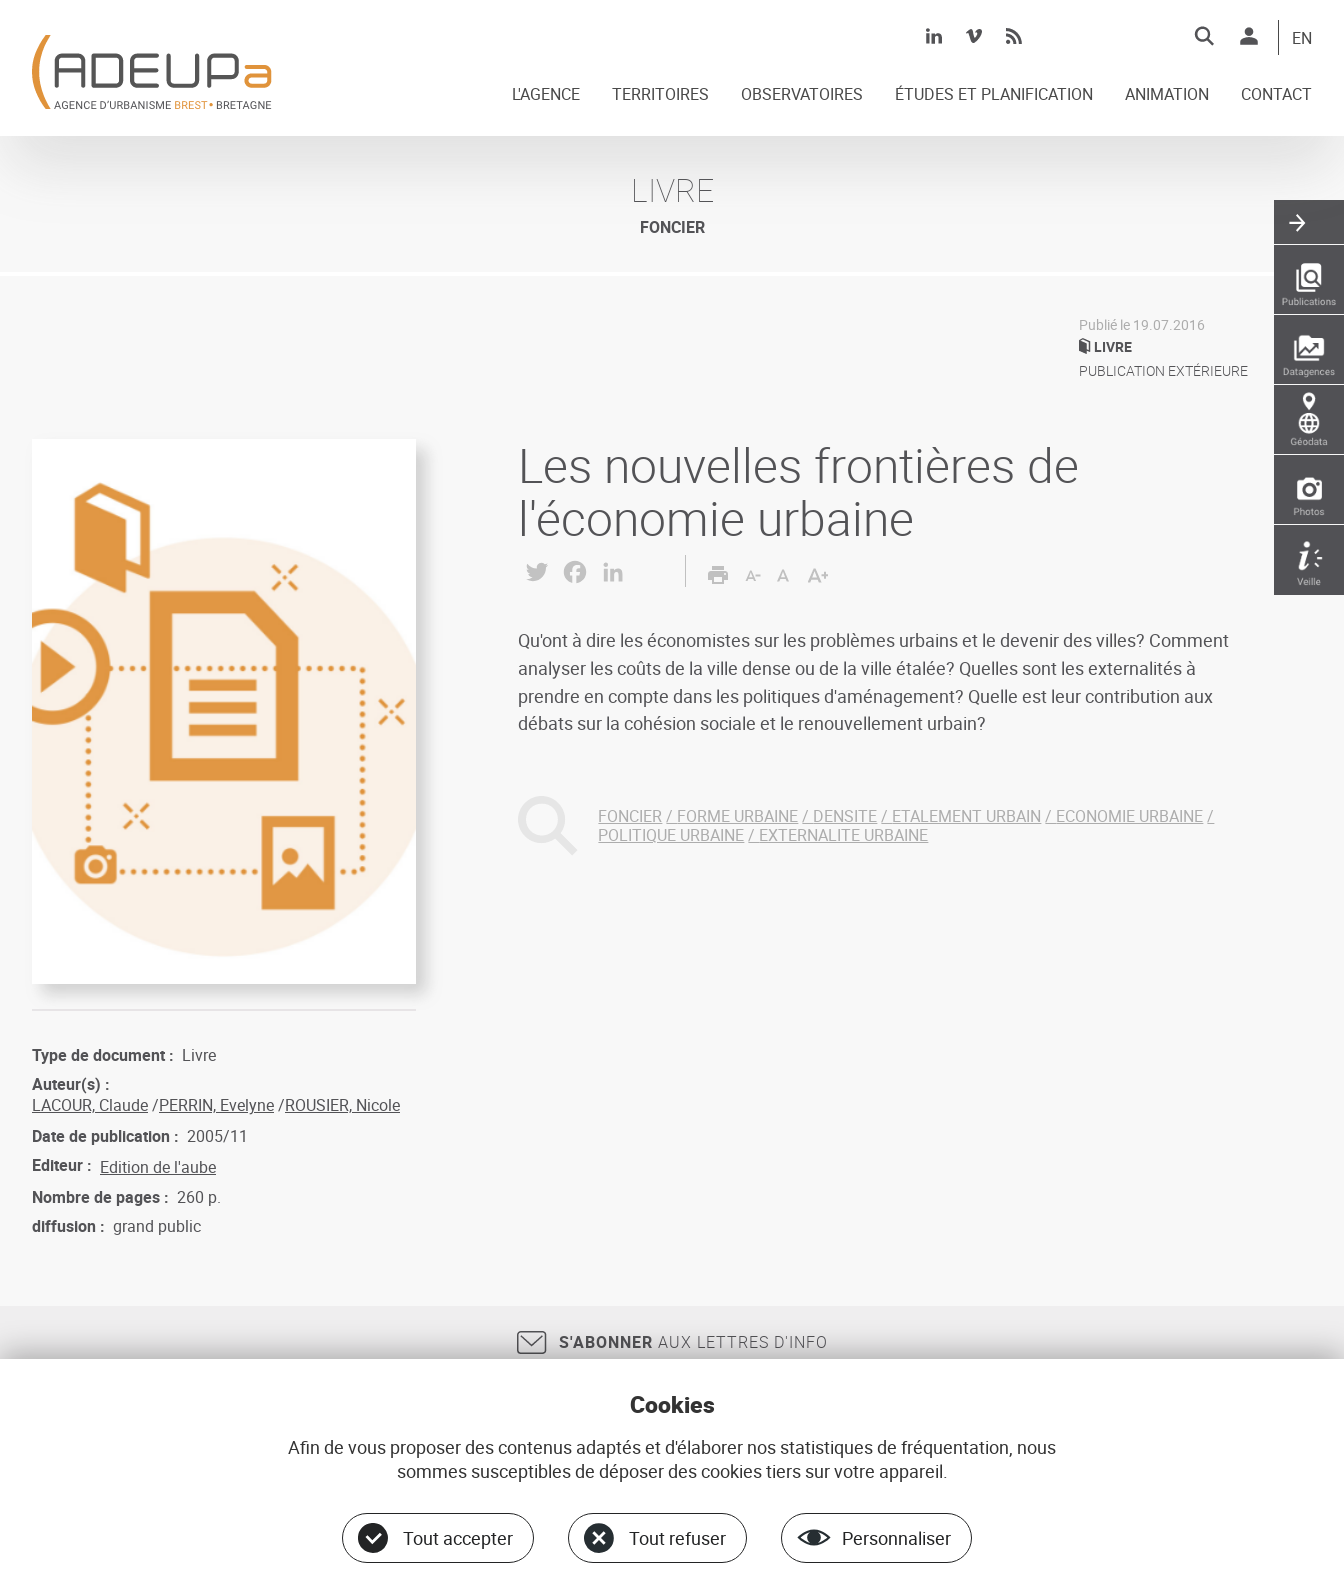  I want to click on FORME URBAINE, so click(737, 816).